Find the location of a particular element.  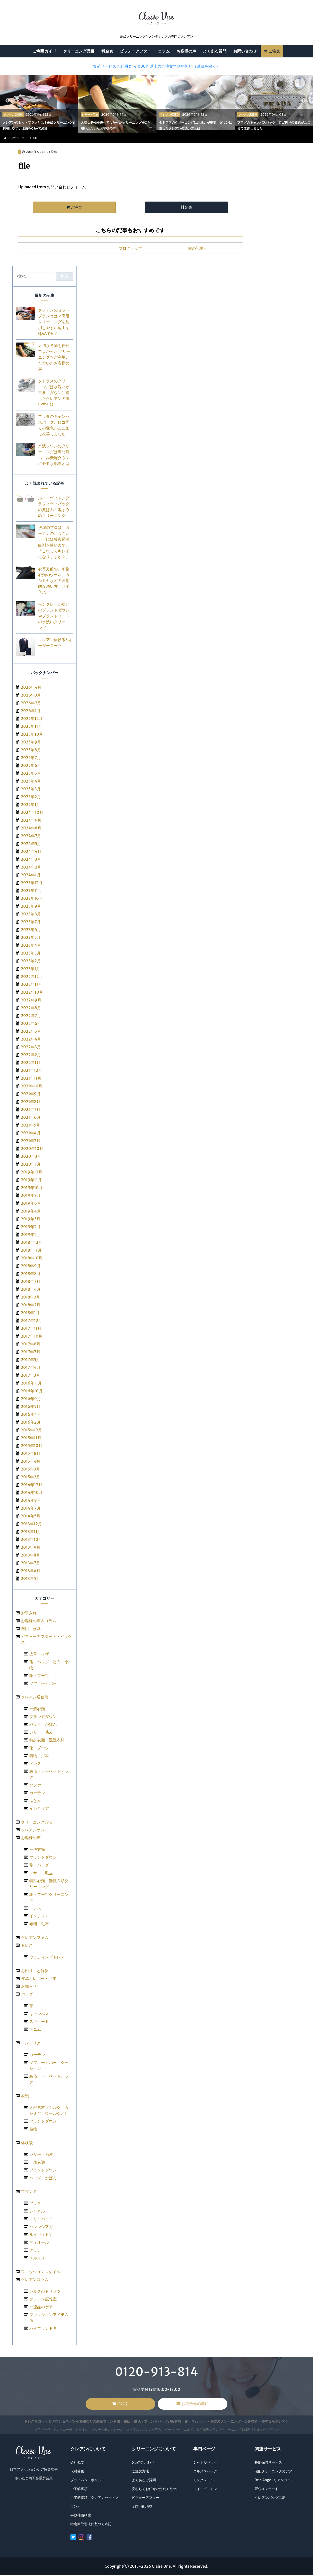

衣類 is located at coordinates (25, 2096).